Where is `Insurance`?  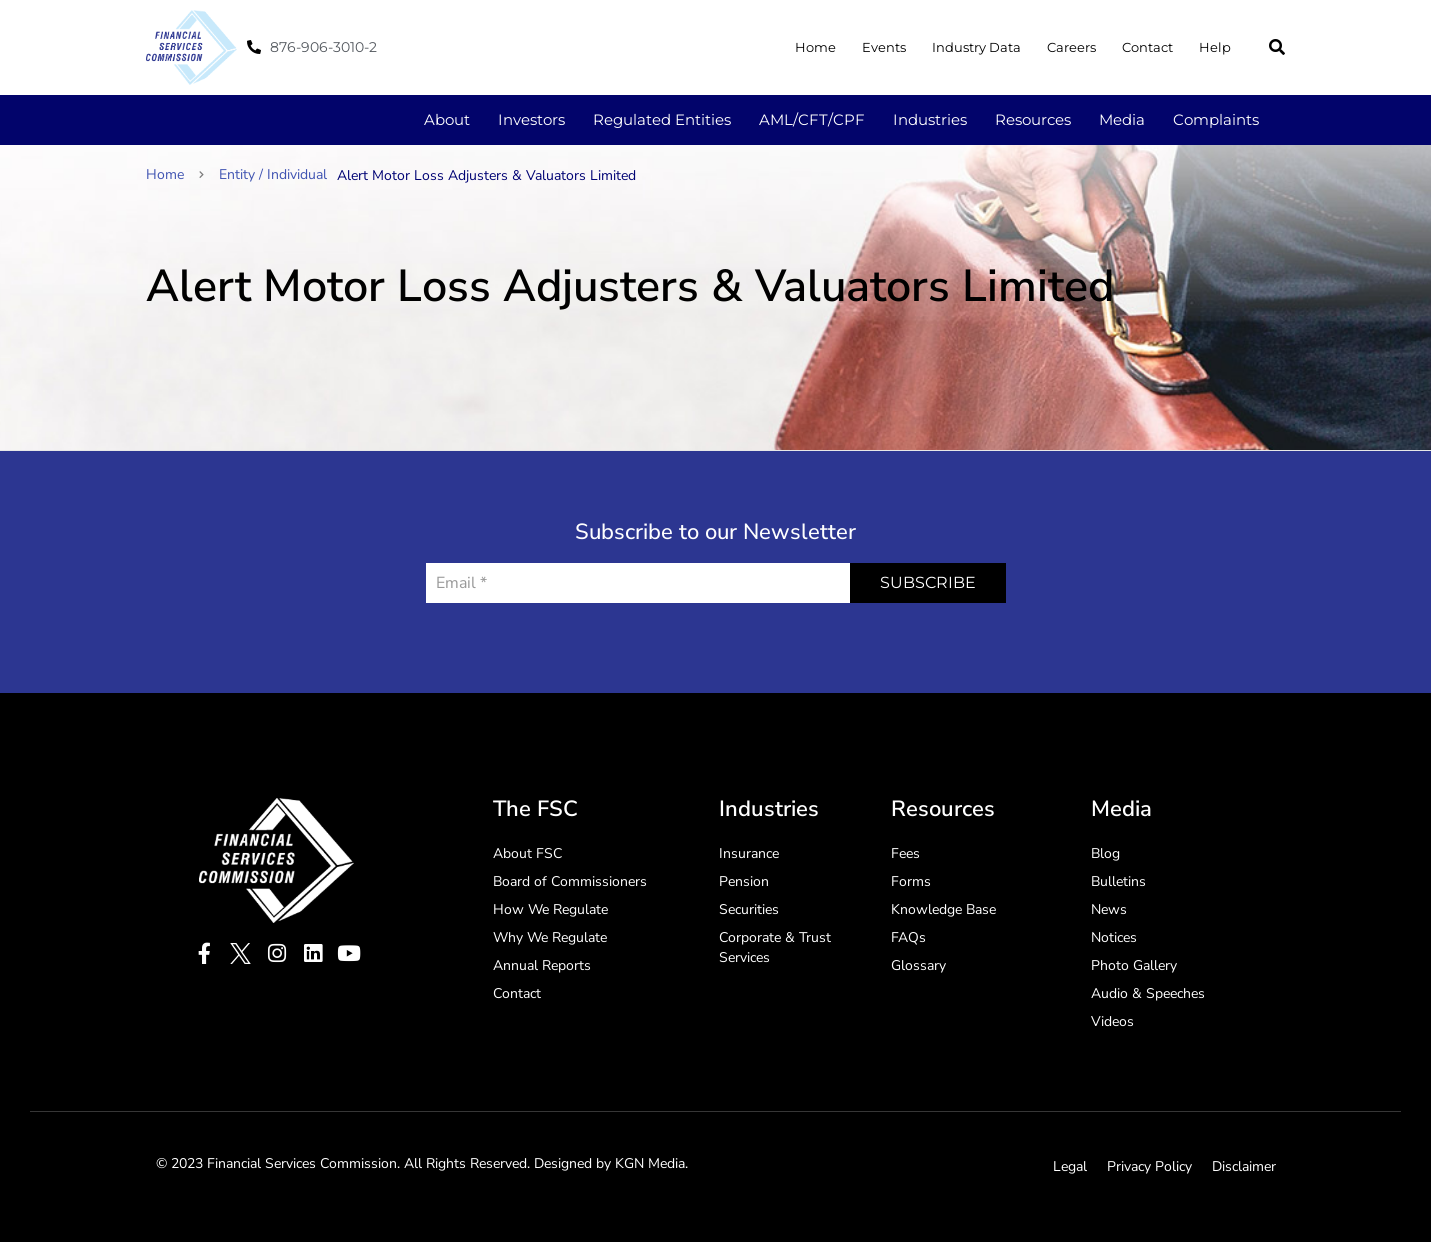 Insurance is located at coordinates (749, 853).